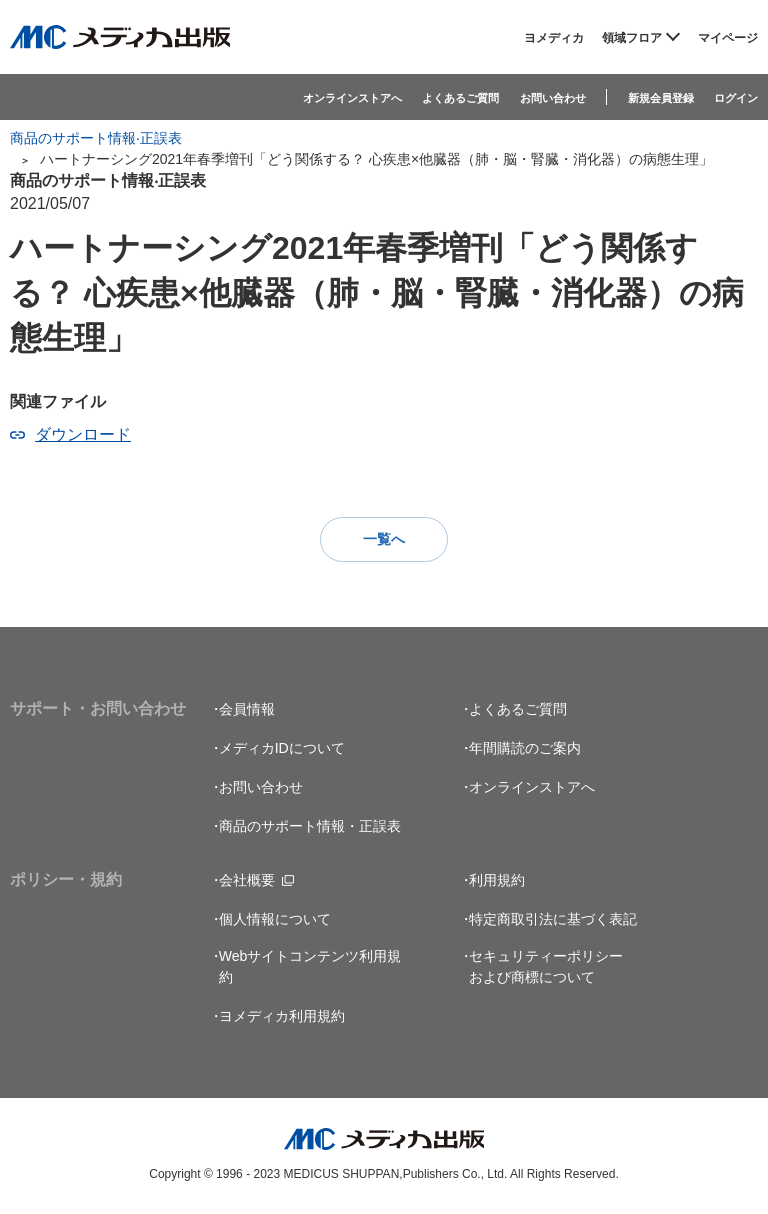  Describe the element at coordinates (352, 98) in the screenshot. I see `オンラインストアへ` at that location.